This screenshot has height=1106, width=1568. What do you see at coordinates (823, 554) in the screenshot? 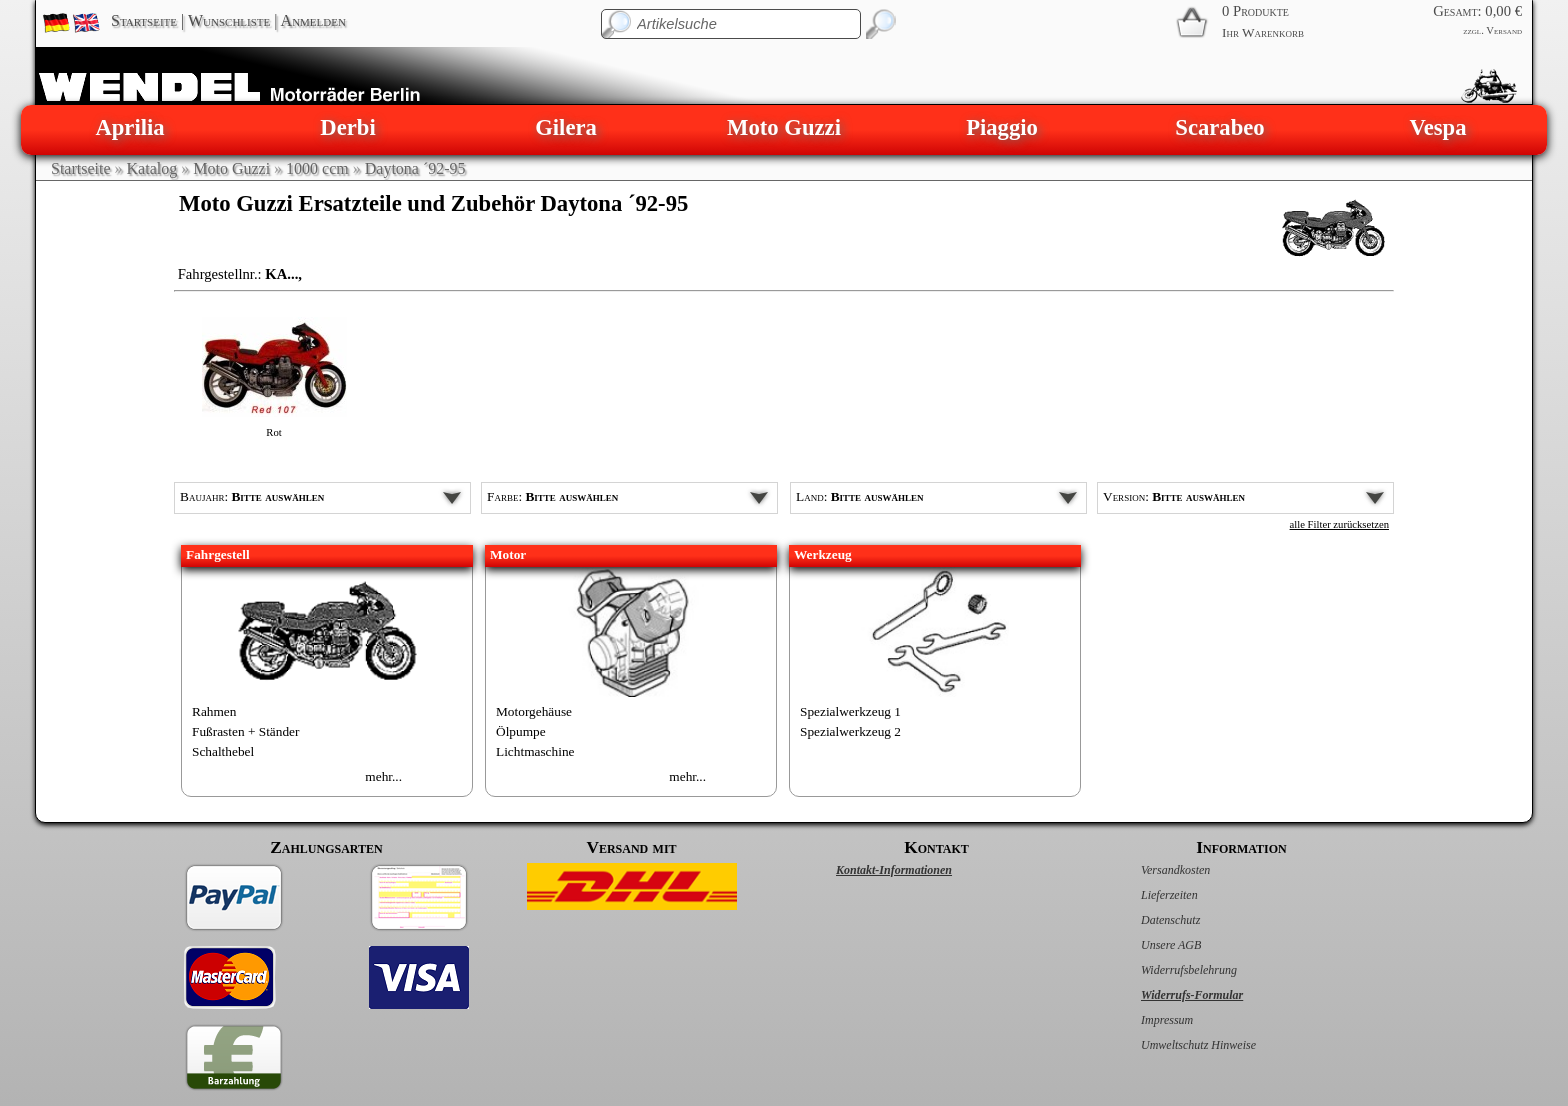
I see `Werkzeug` at bounding box center [823, 554].